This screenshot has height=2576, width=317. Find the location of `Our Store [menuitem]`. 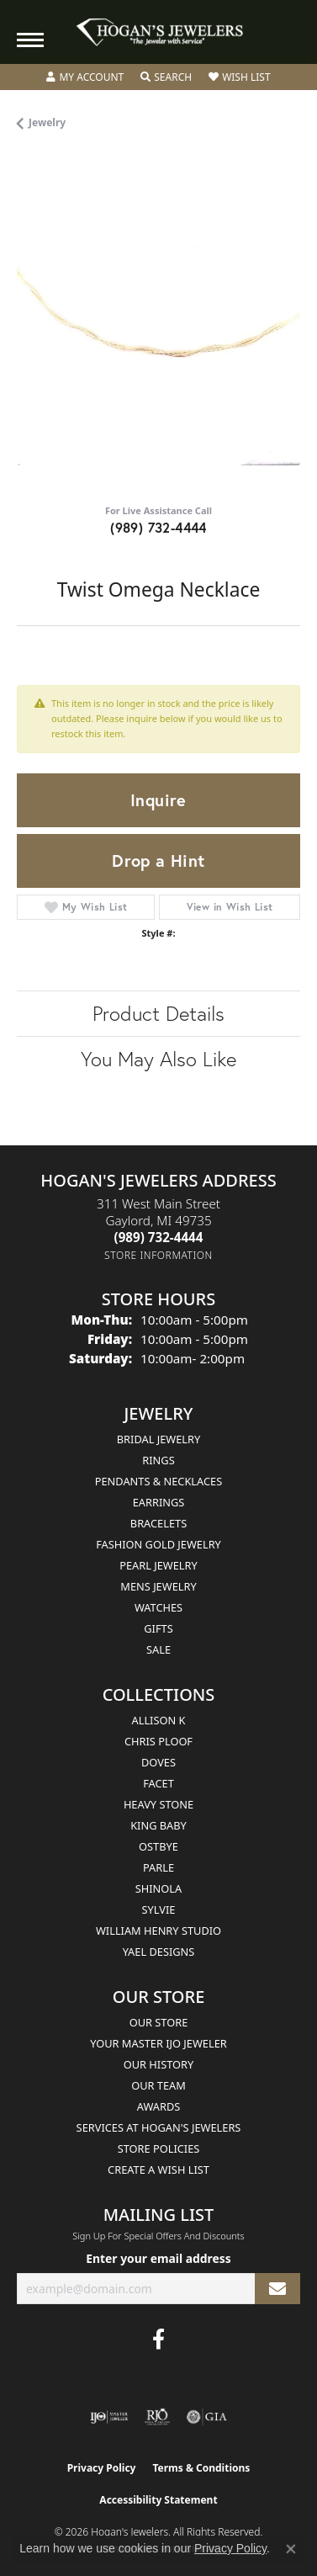

Our Store [menuitem] is located at coordinates (158, 2022).